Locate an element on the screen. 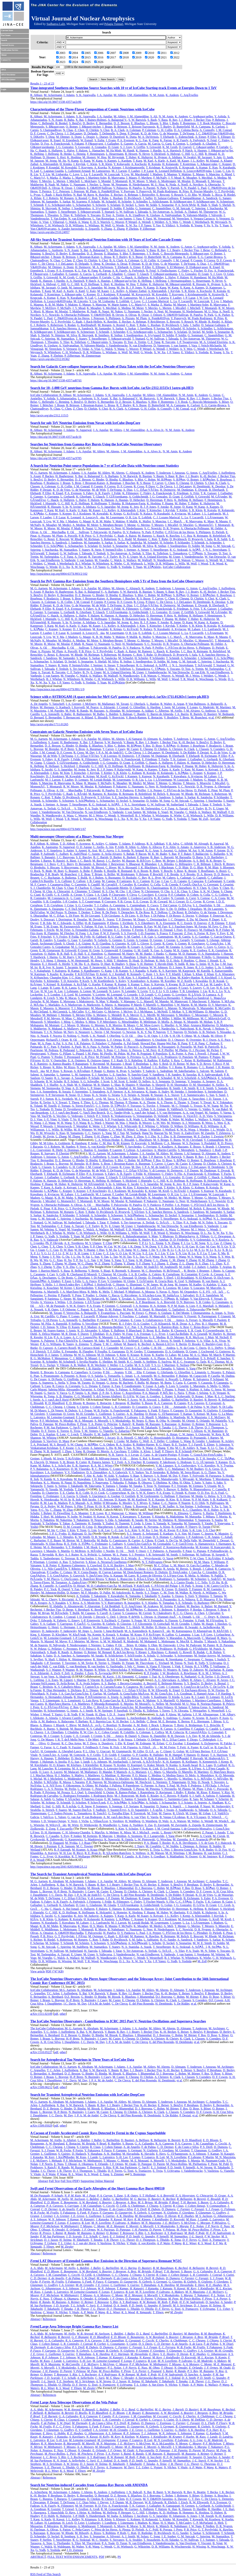  A. Aboudan is located at coordinates (113, 710).